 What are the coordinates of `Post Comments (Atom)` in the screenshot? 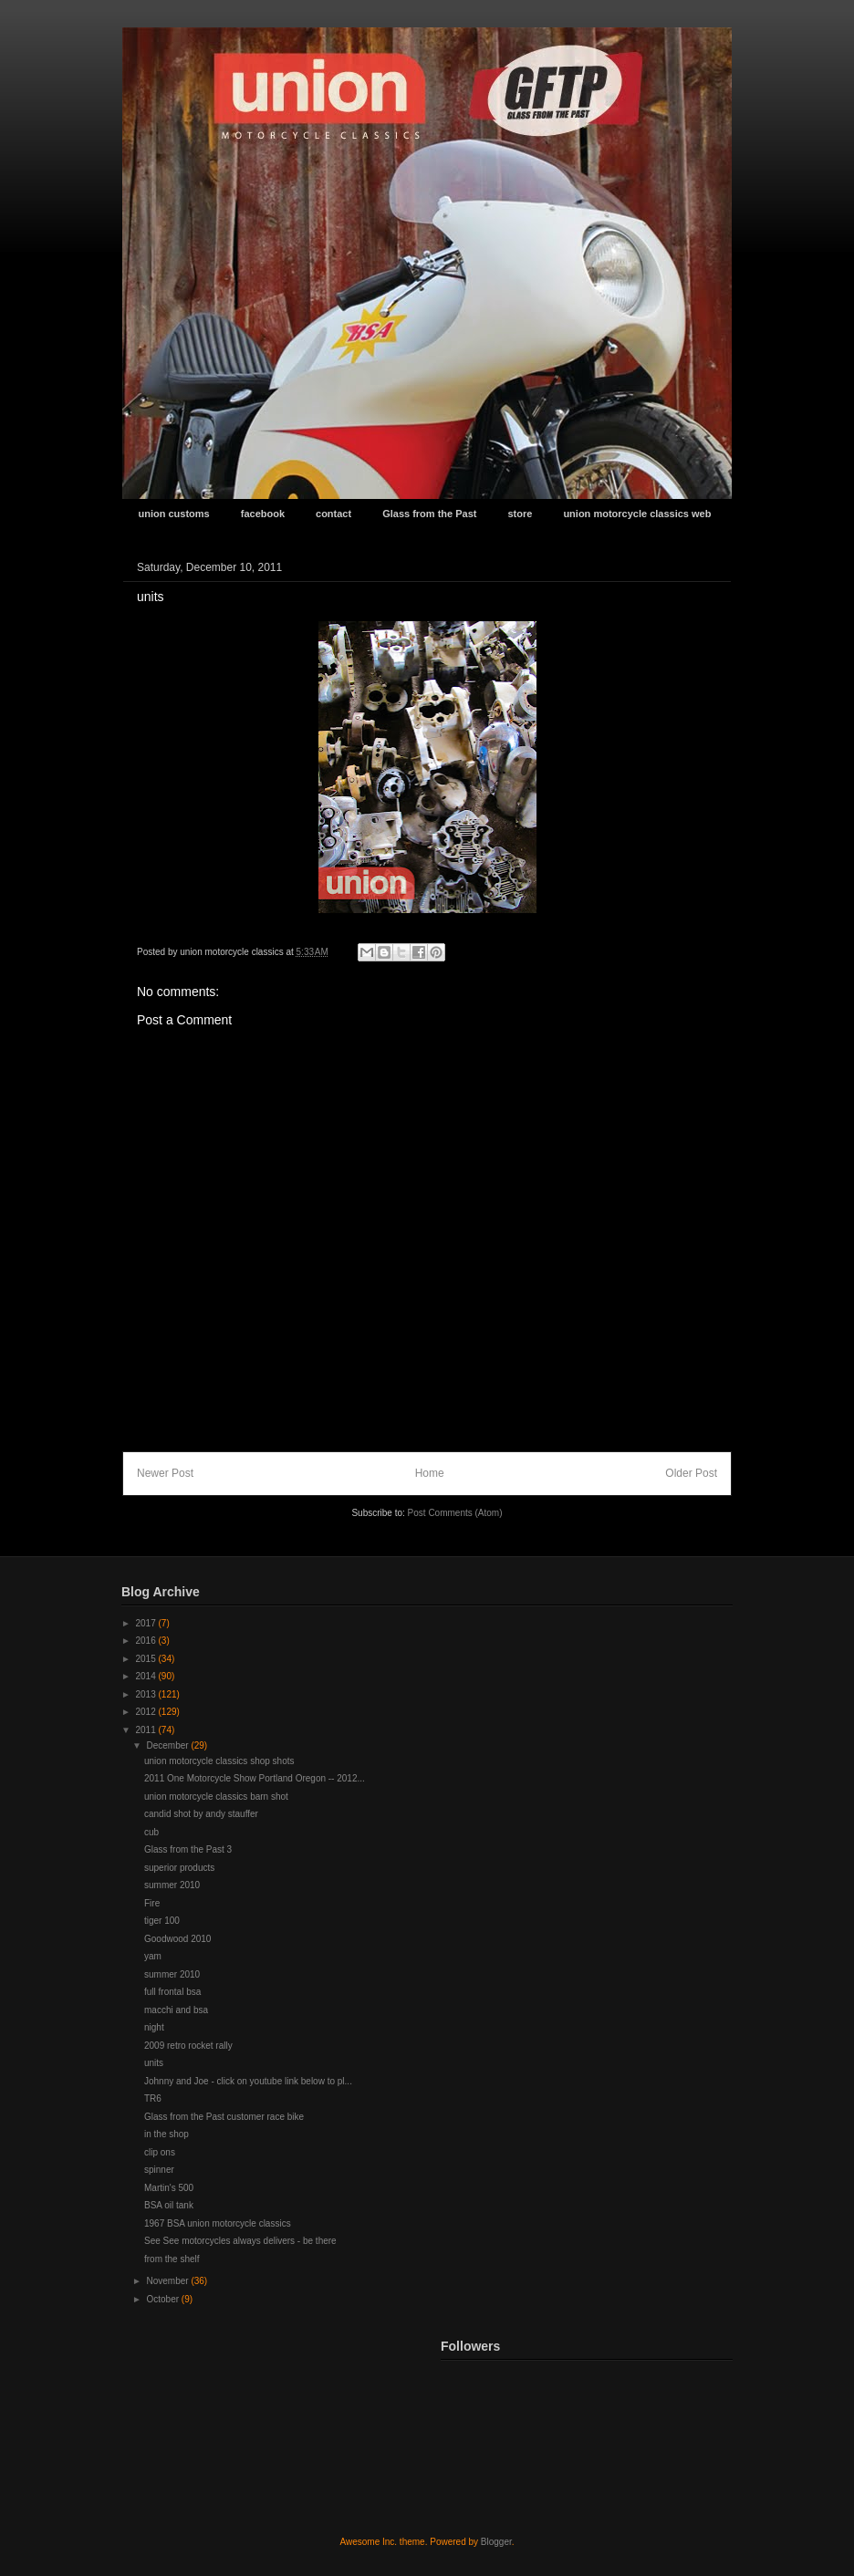 It's located at (455, 1513).